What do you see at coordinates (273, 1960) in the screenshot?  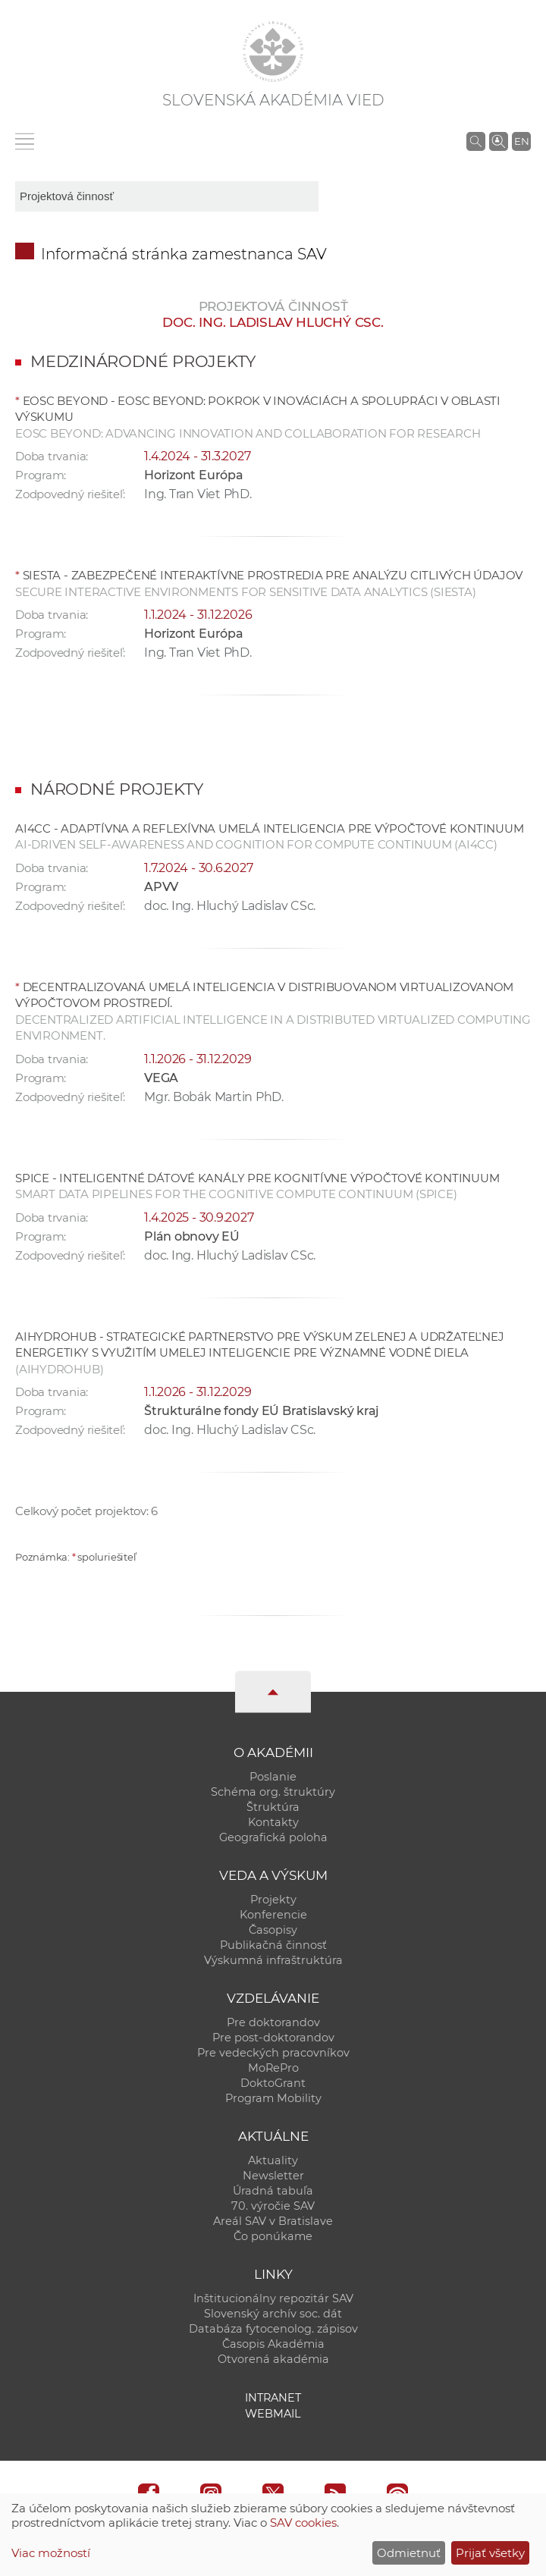 I see `Výskumná infraštruktúra` at bounding box center [273, 1960].